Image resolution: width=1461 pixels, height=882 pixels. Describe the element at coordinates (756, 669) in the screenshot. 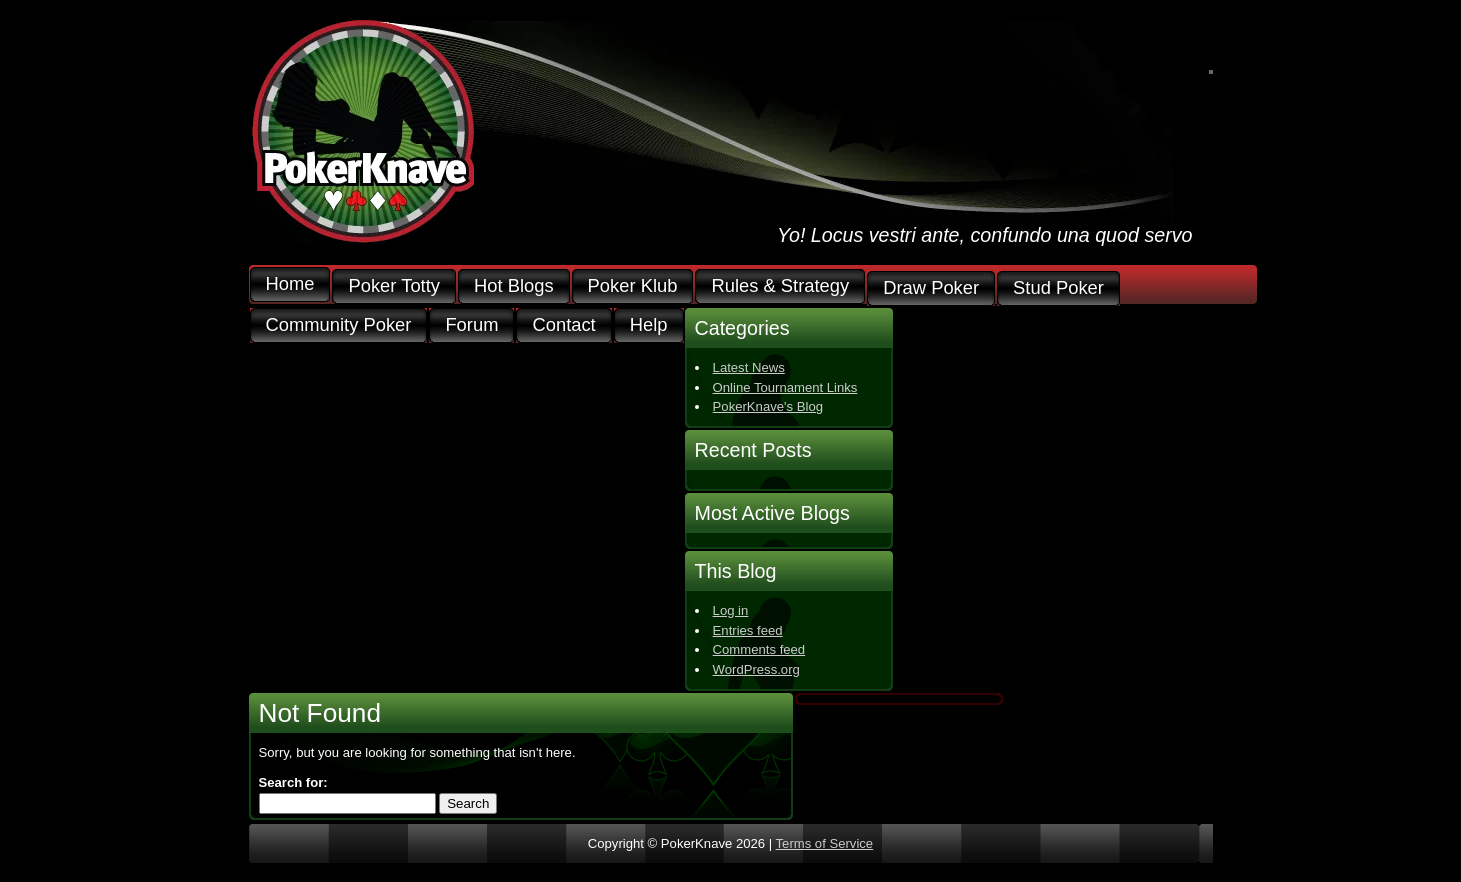

I see `WordPress.org` at that location.